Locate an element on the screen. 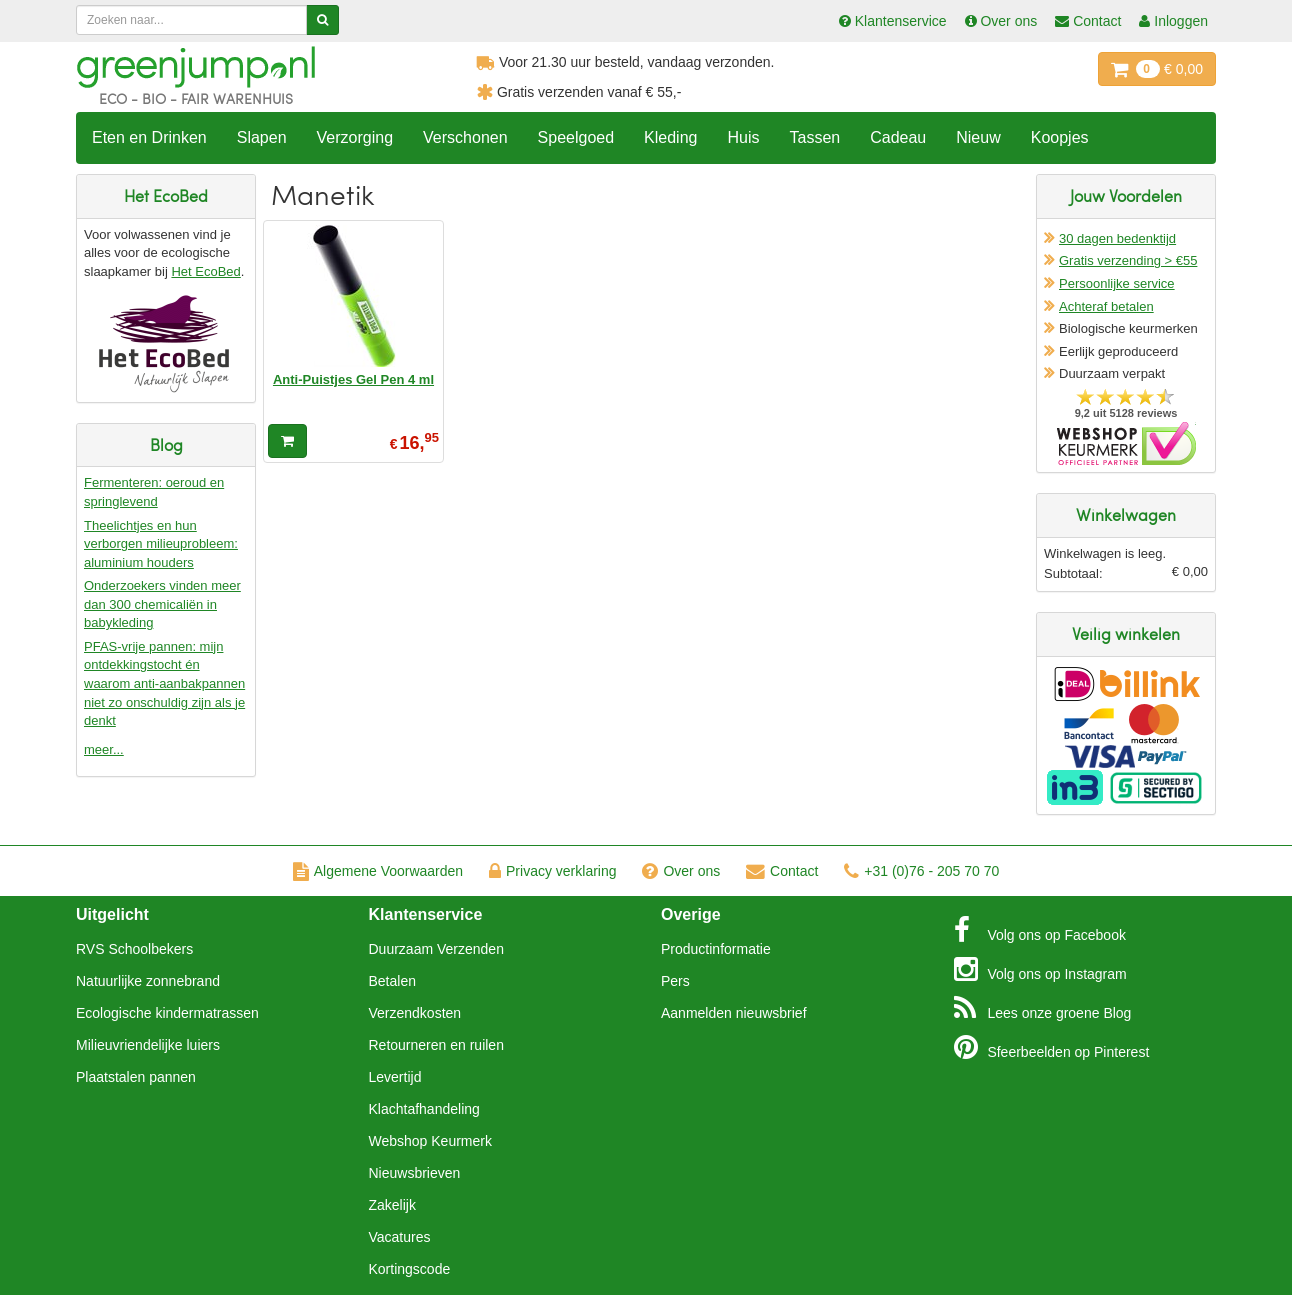 The width and height of the screenshot is (1292, 1295). Verschonen is located at coordinates (465, 137).